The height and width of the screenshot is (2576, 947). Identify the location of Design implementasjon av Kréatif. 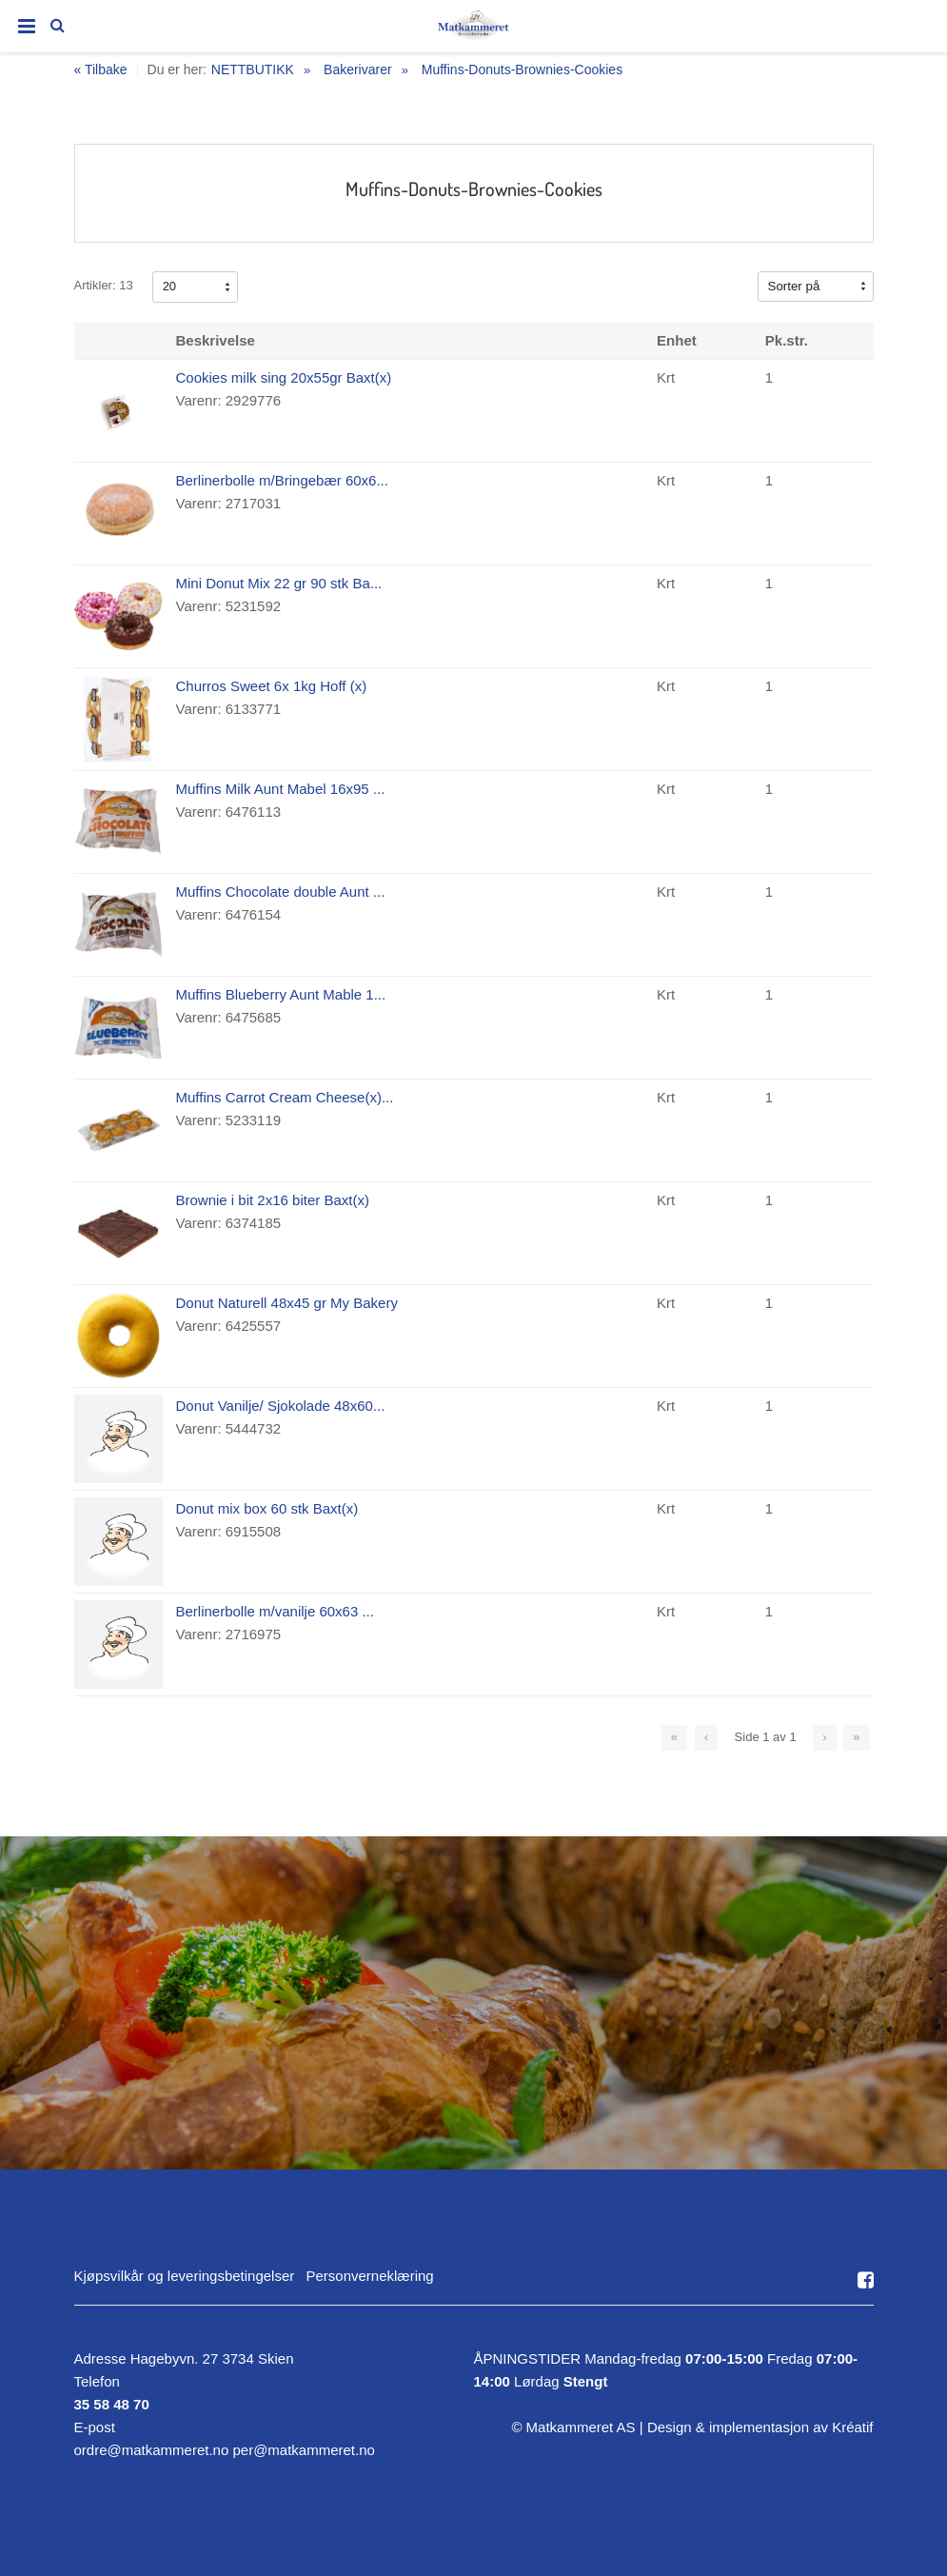
(760, 2427).